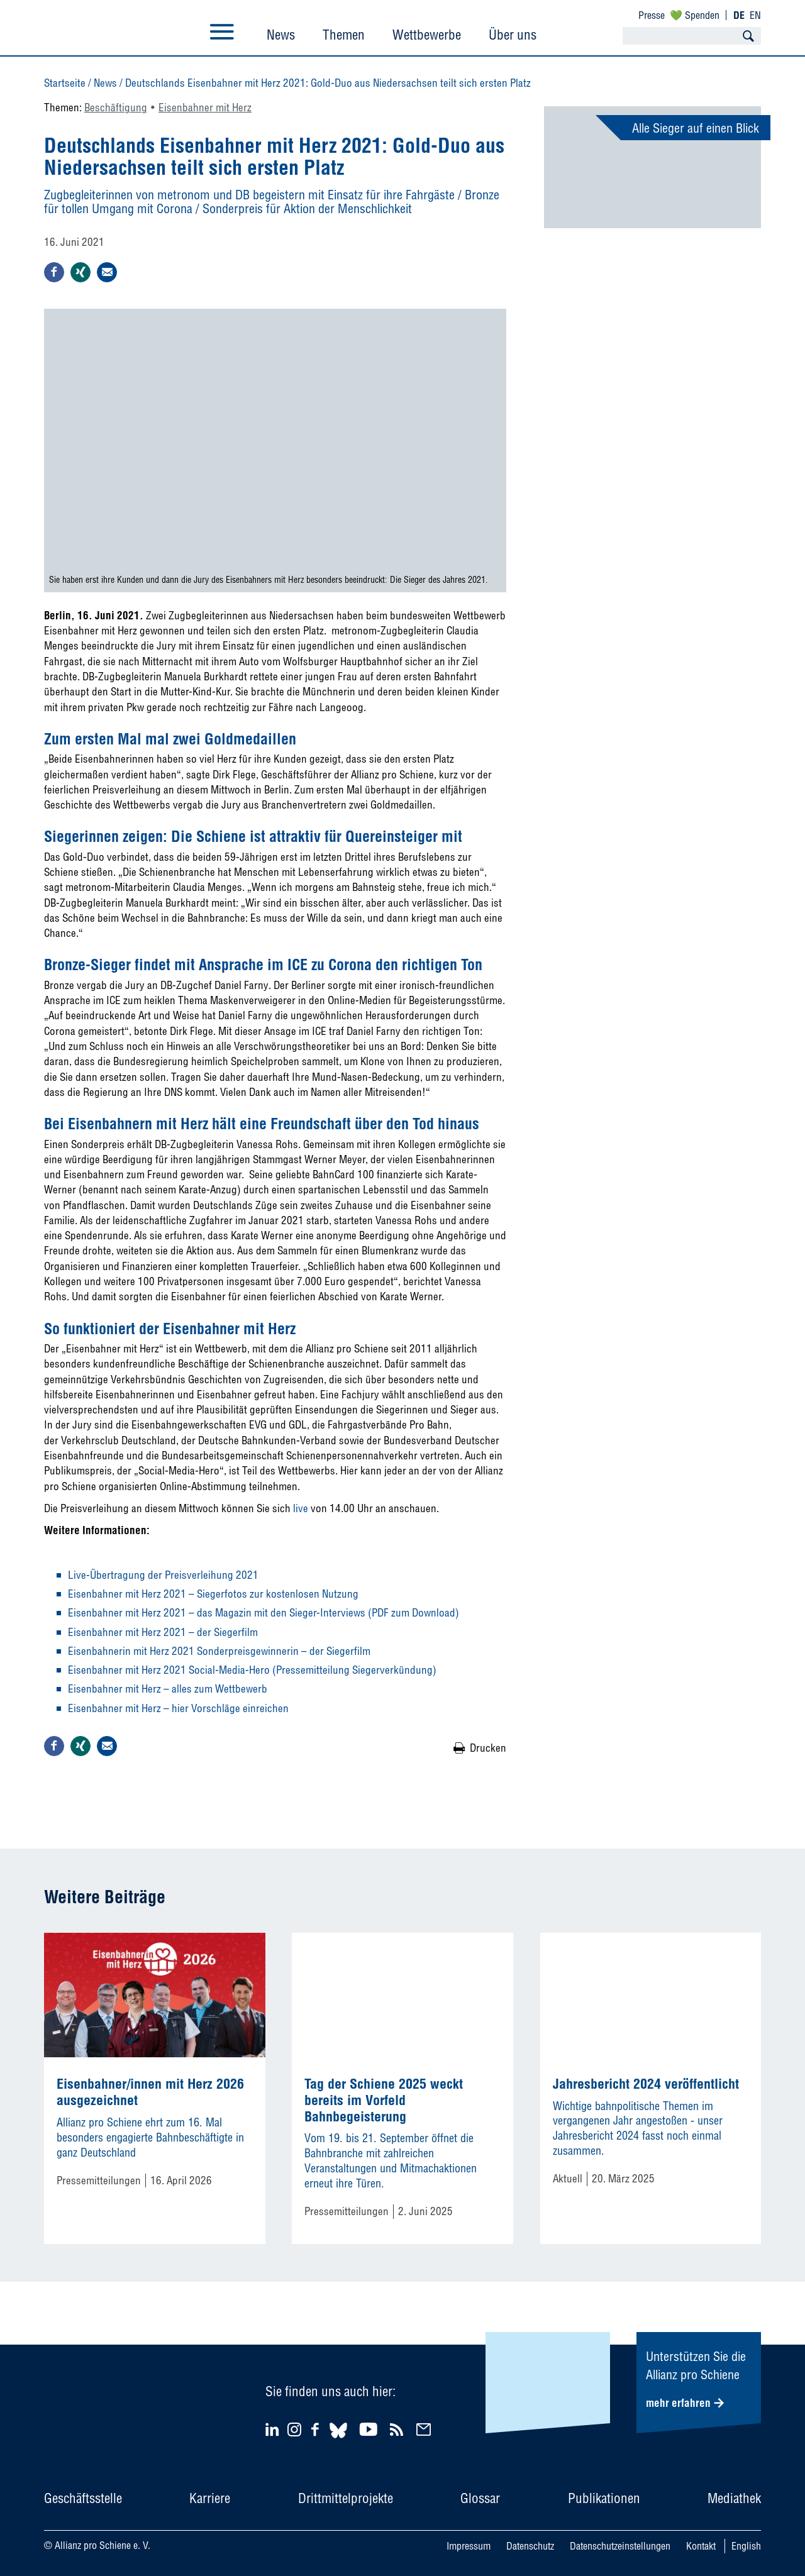 The height and width of the screenshot is (2576, 805). Describe the element at coordinates (344, 34) in the screenshot. I see `Themen` at that location.